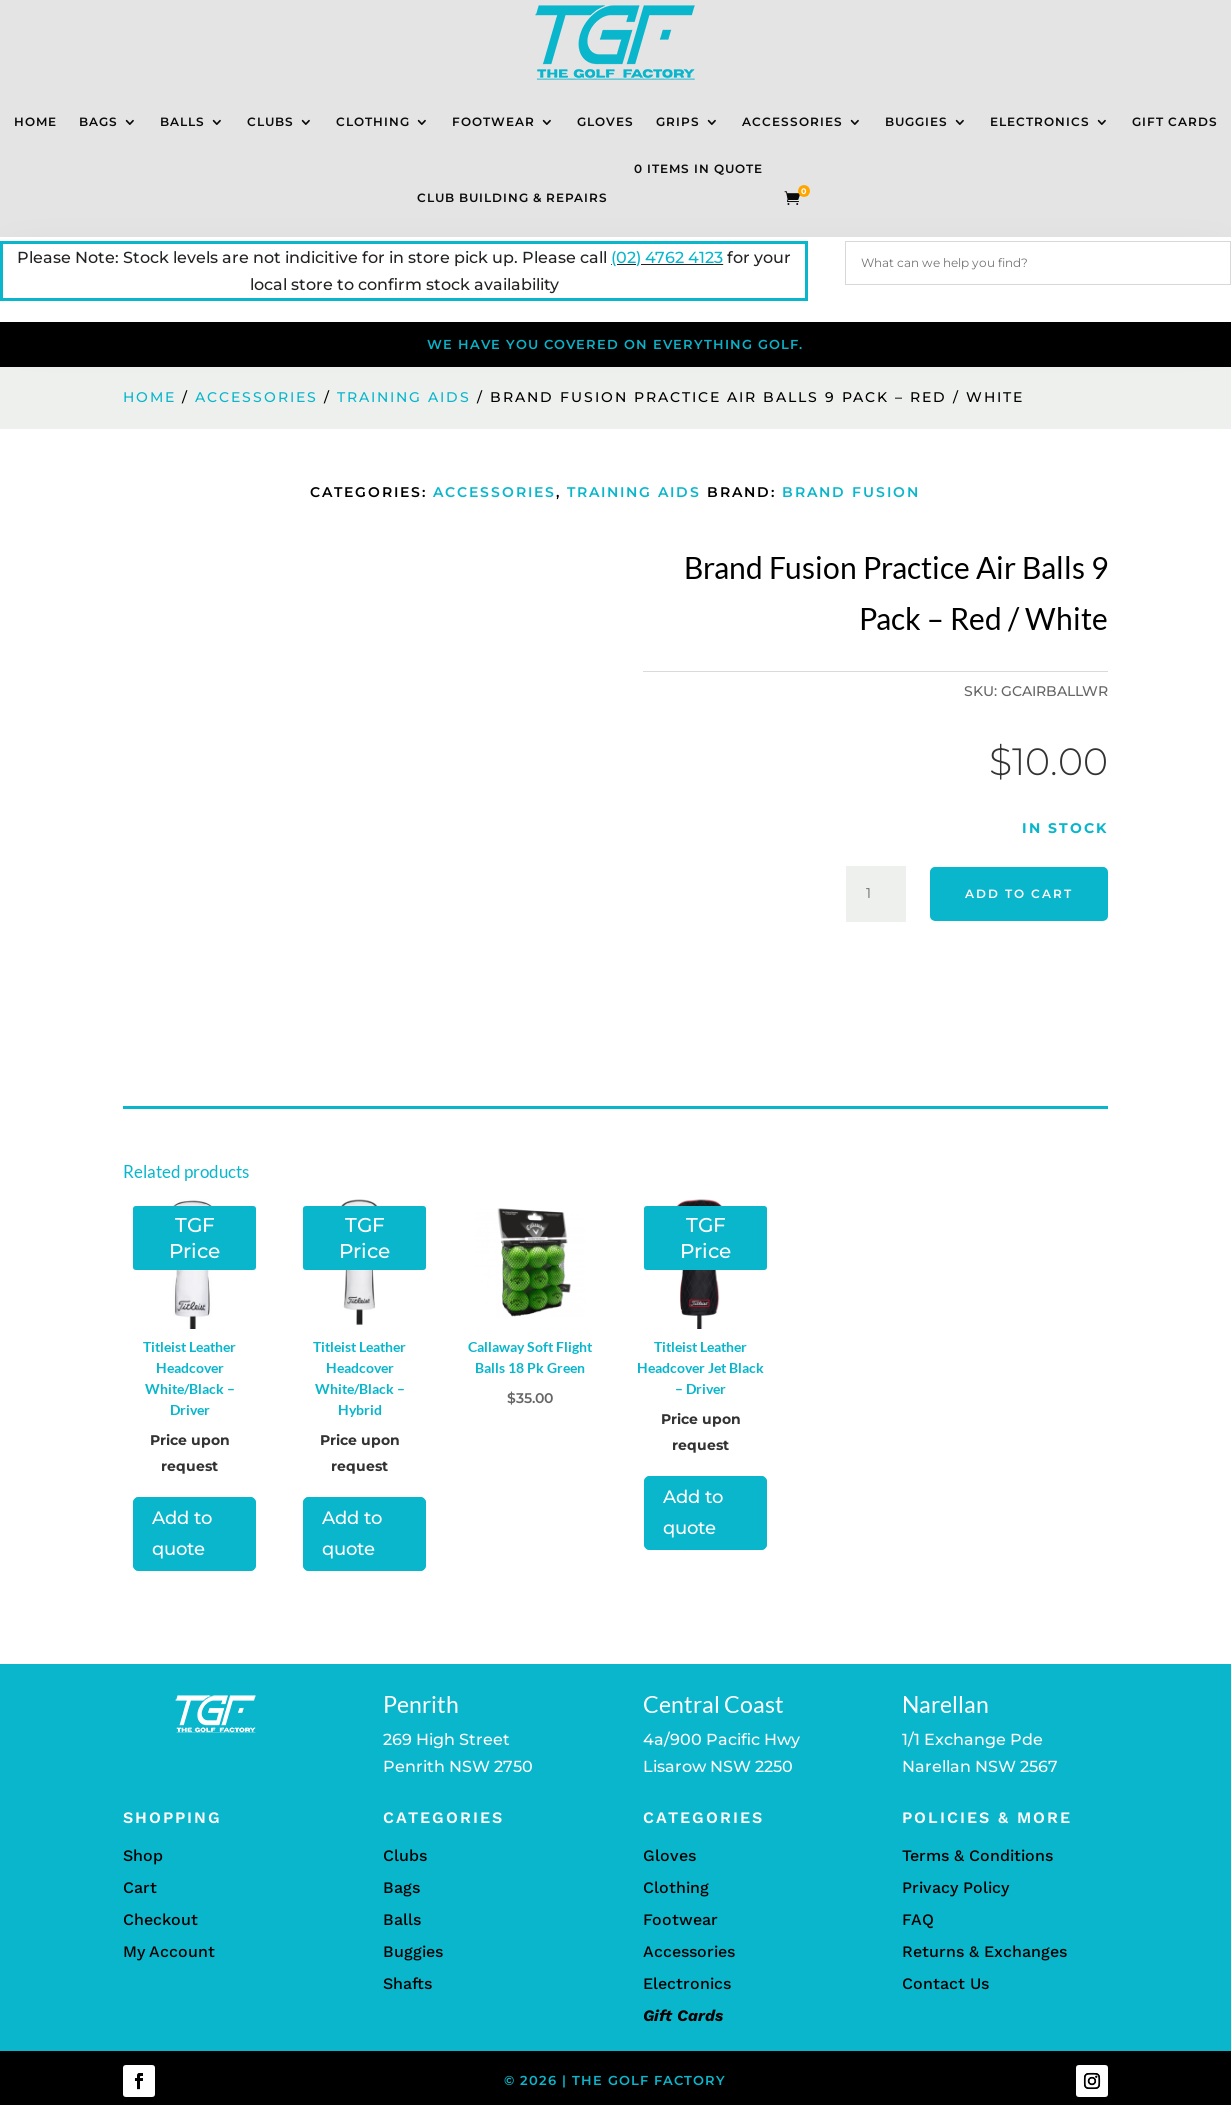  Describe the element at coordinates (493, 121) in the screenshot. I see `Footwear` at that location.